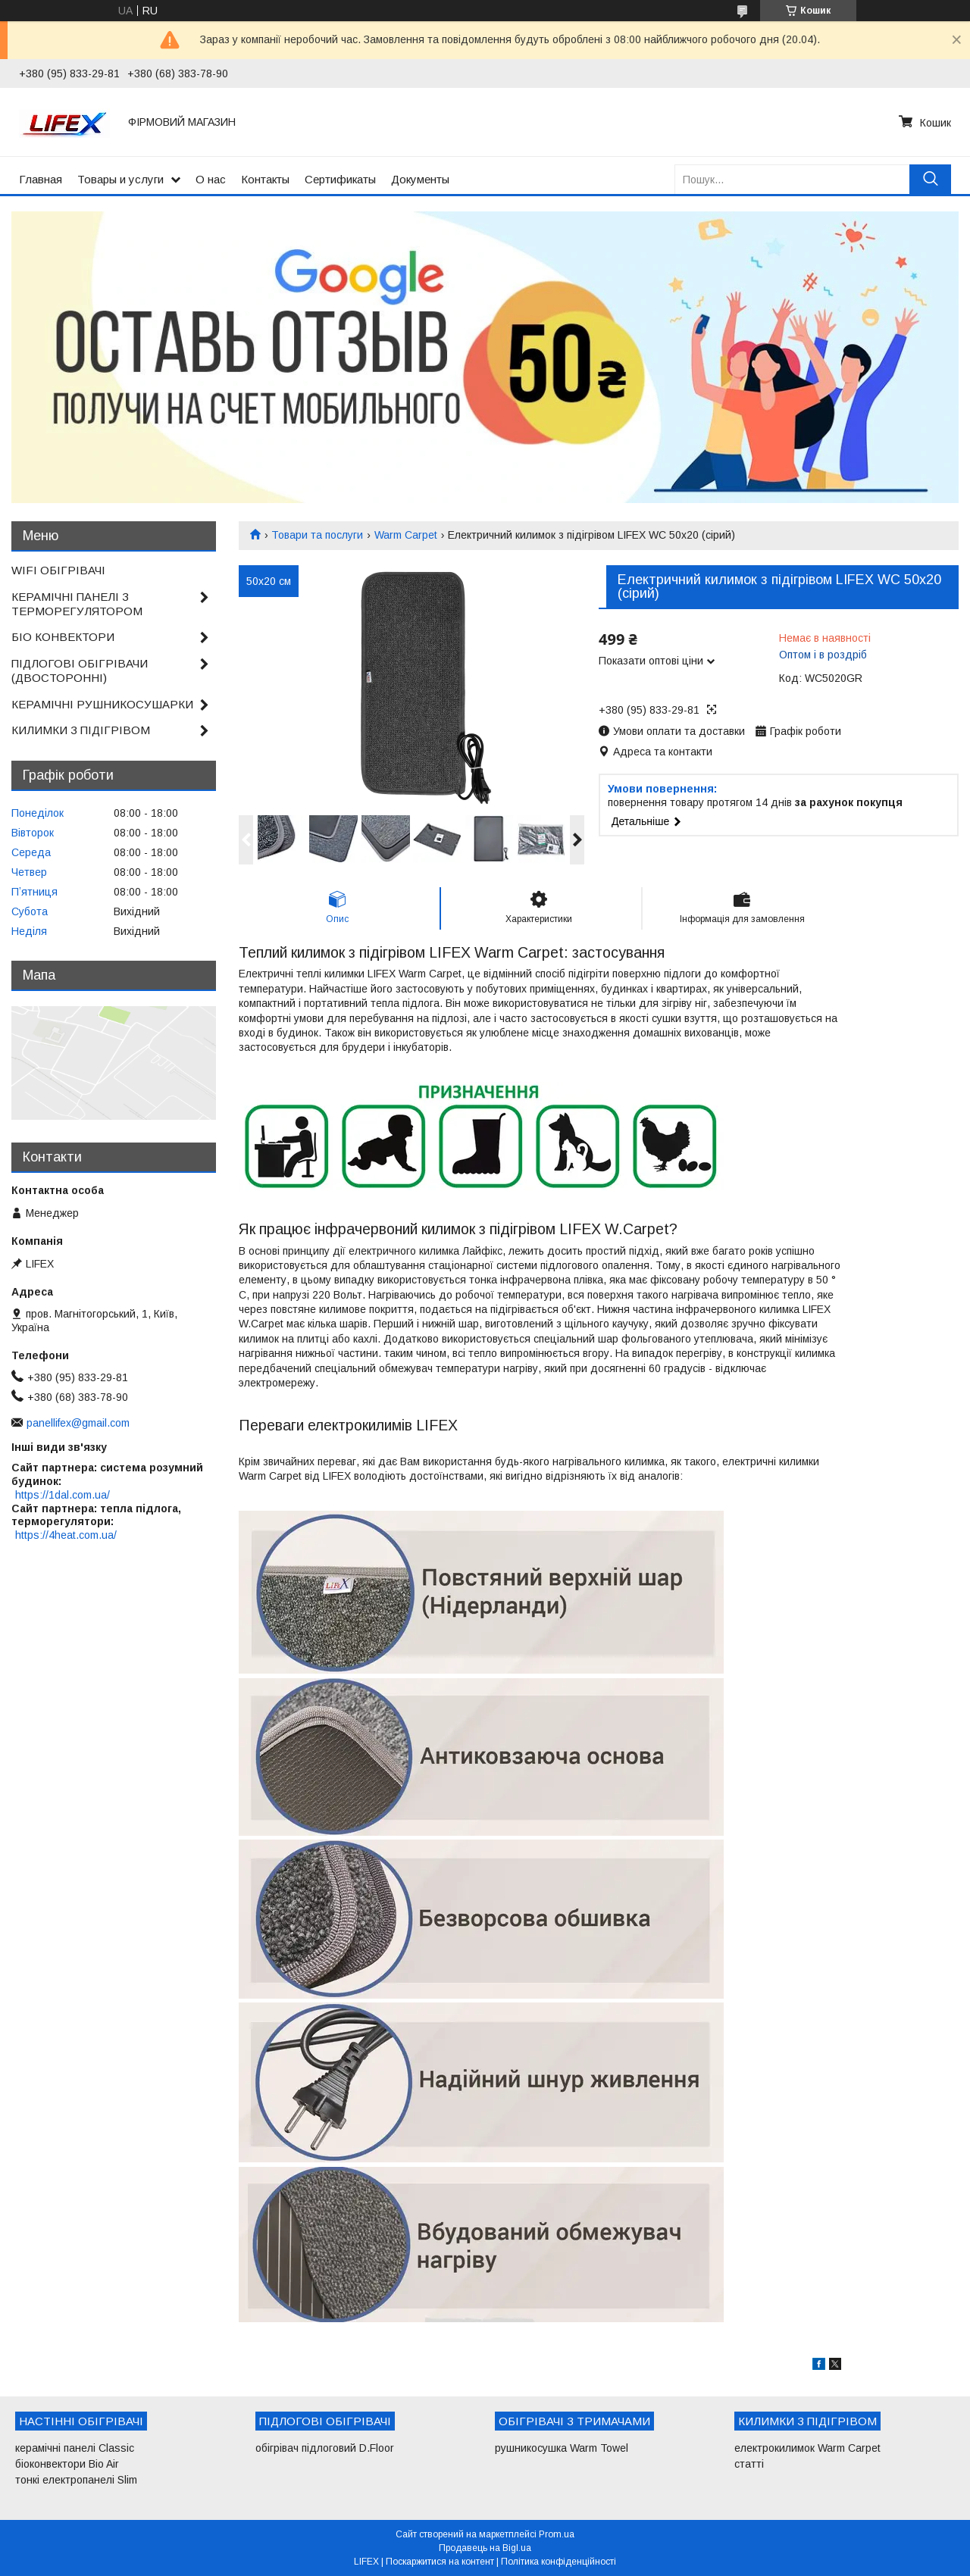  What do you see at coordinates (76, 603) in the screenshot?
I see `КЕРАМІЧНІ ПАНЕЛІ З ТЕРМОРЕГУЛЯТОРОМ` at bounding box center [76, 603].